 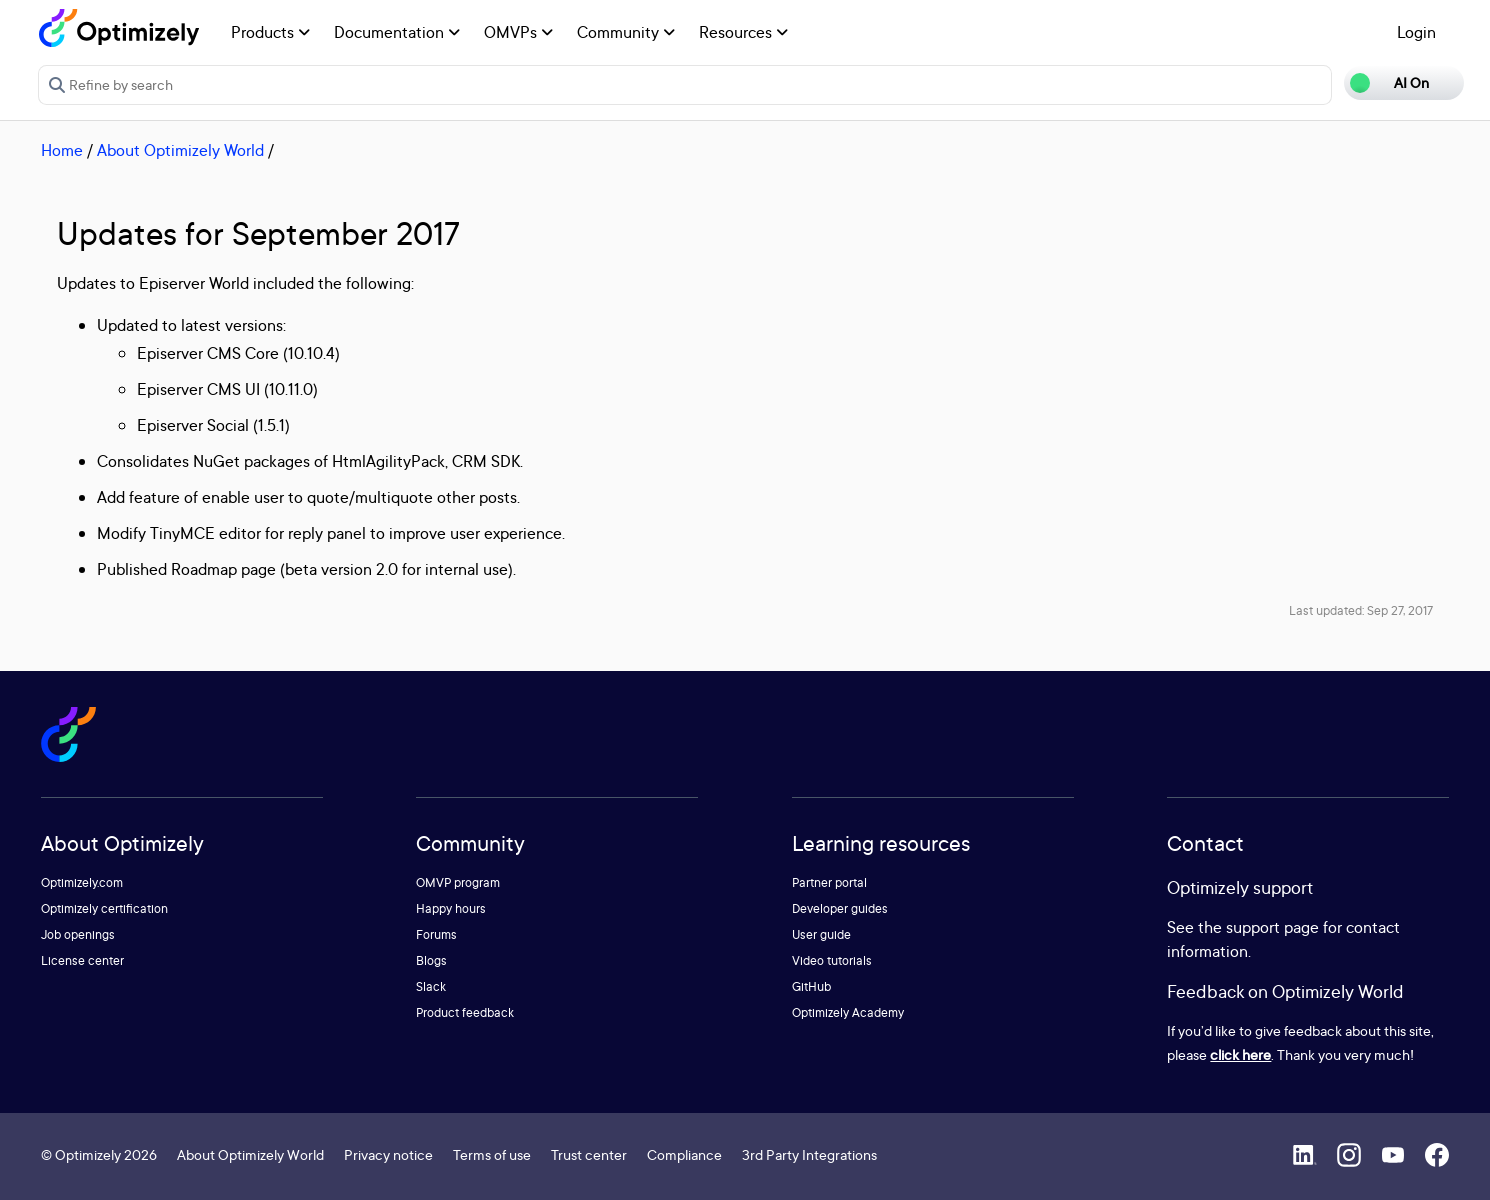 I want to click on Compliance, so click(x=684, y=1154).